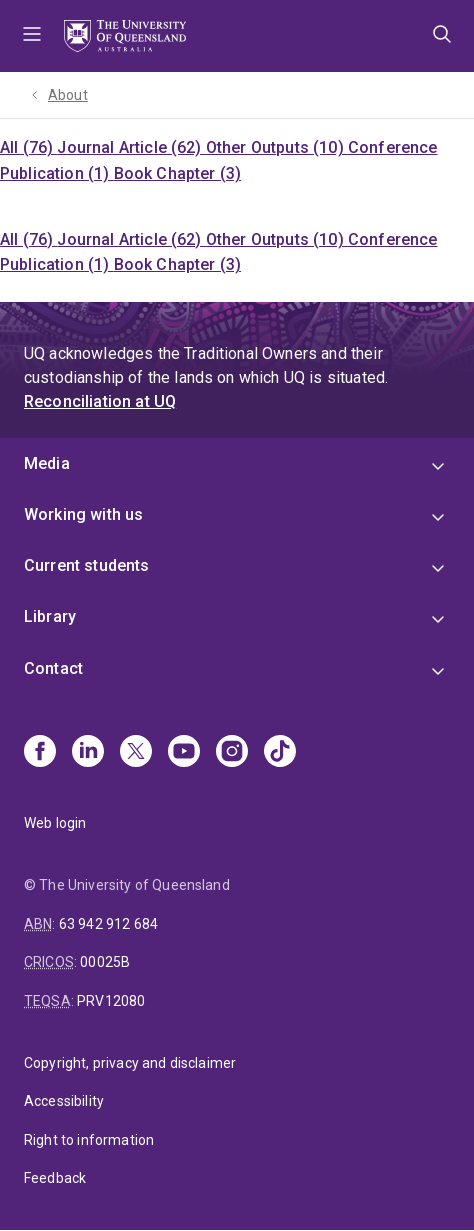 This screenshot has height=1231, width=474. What do you see at coordinates (88, 753) in the screenshot?
I see `[Linkedin]` at bounding box center [88, 753].